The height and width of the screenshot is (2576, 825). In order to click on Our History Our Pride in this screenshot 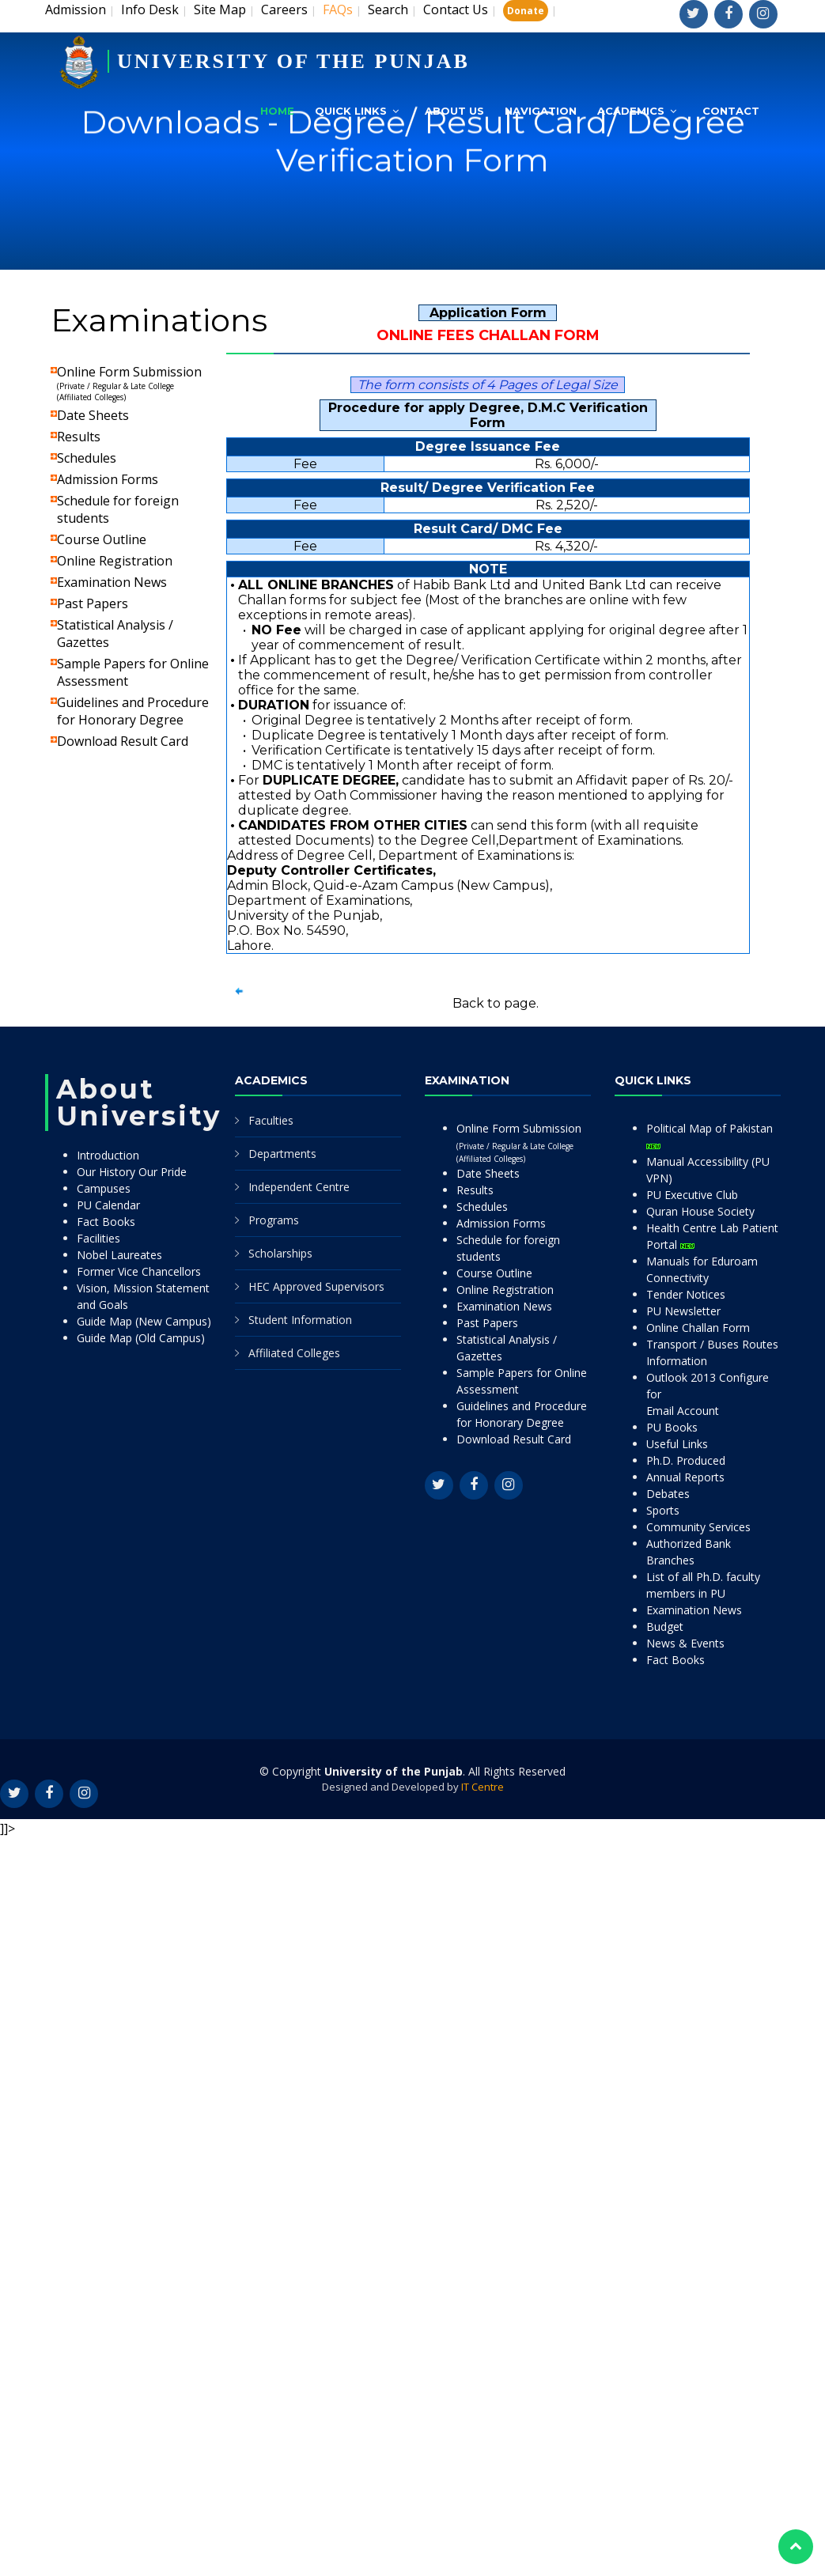, I will do `click(132, 1171)`.